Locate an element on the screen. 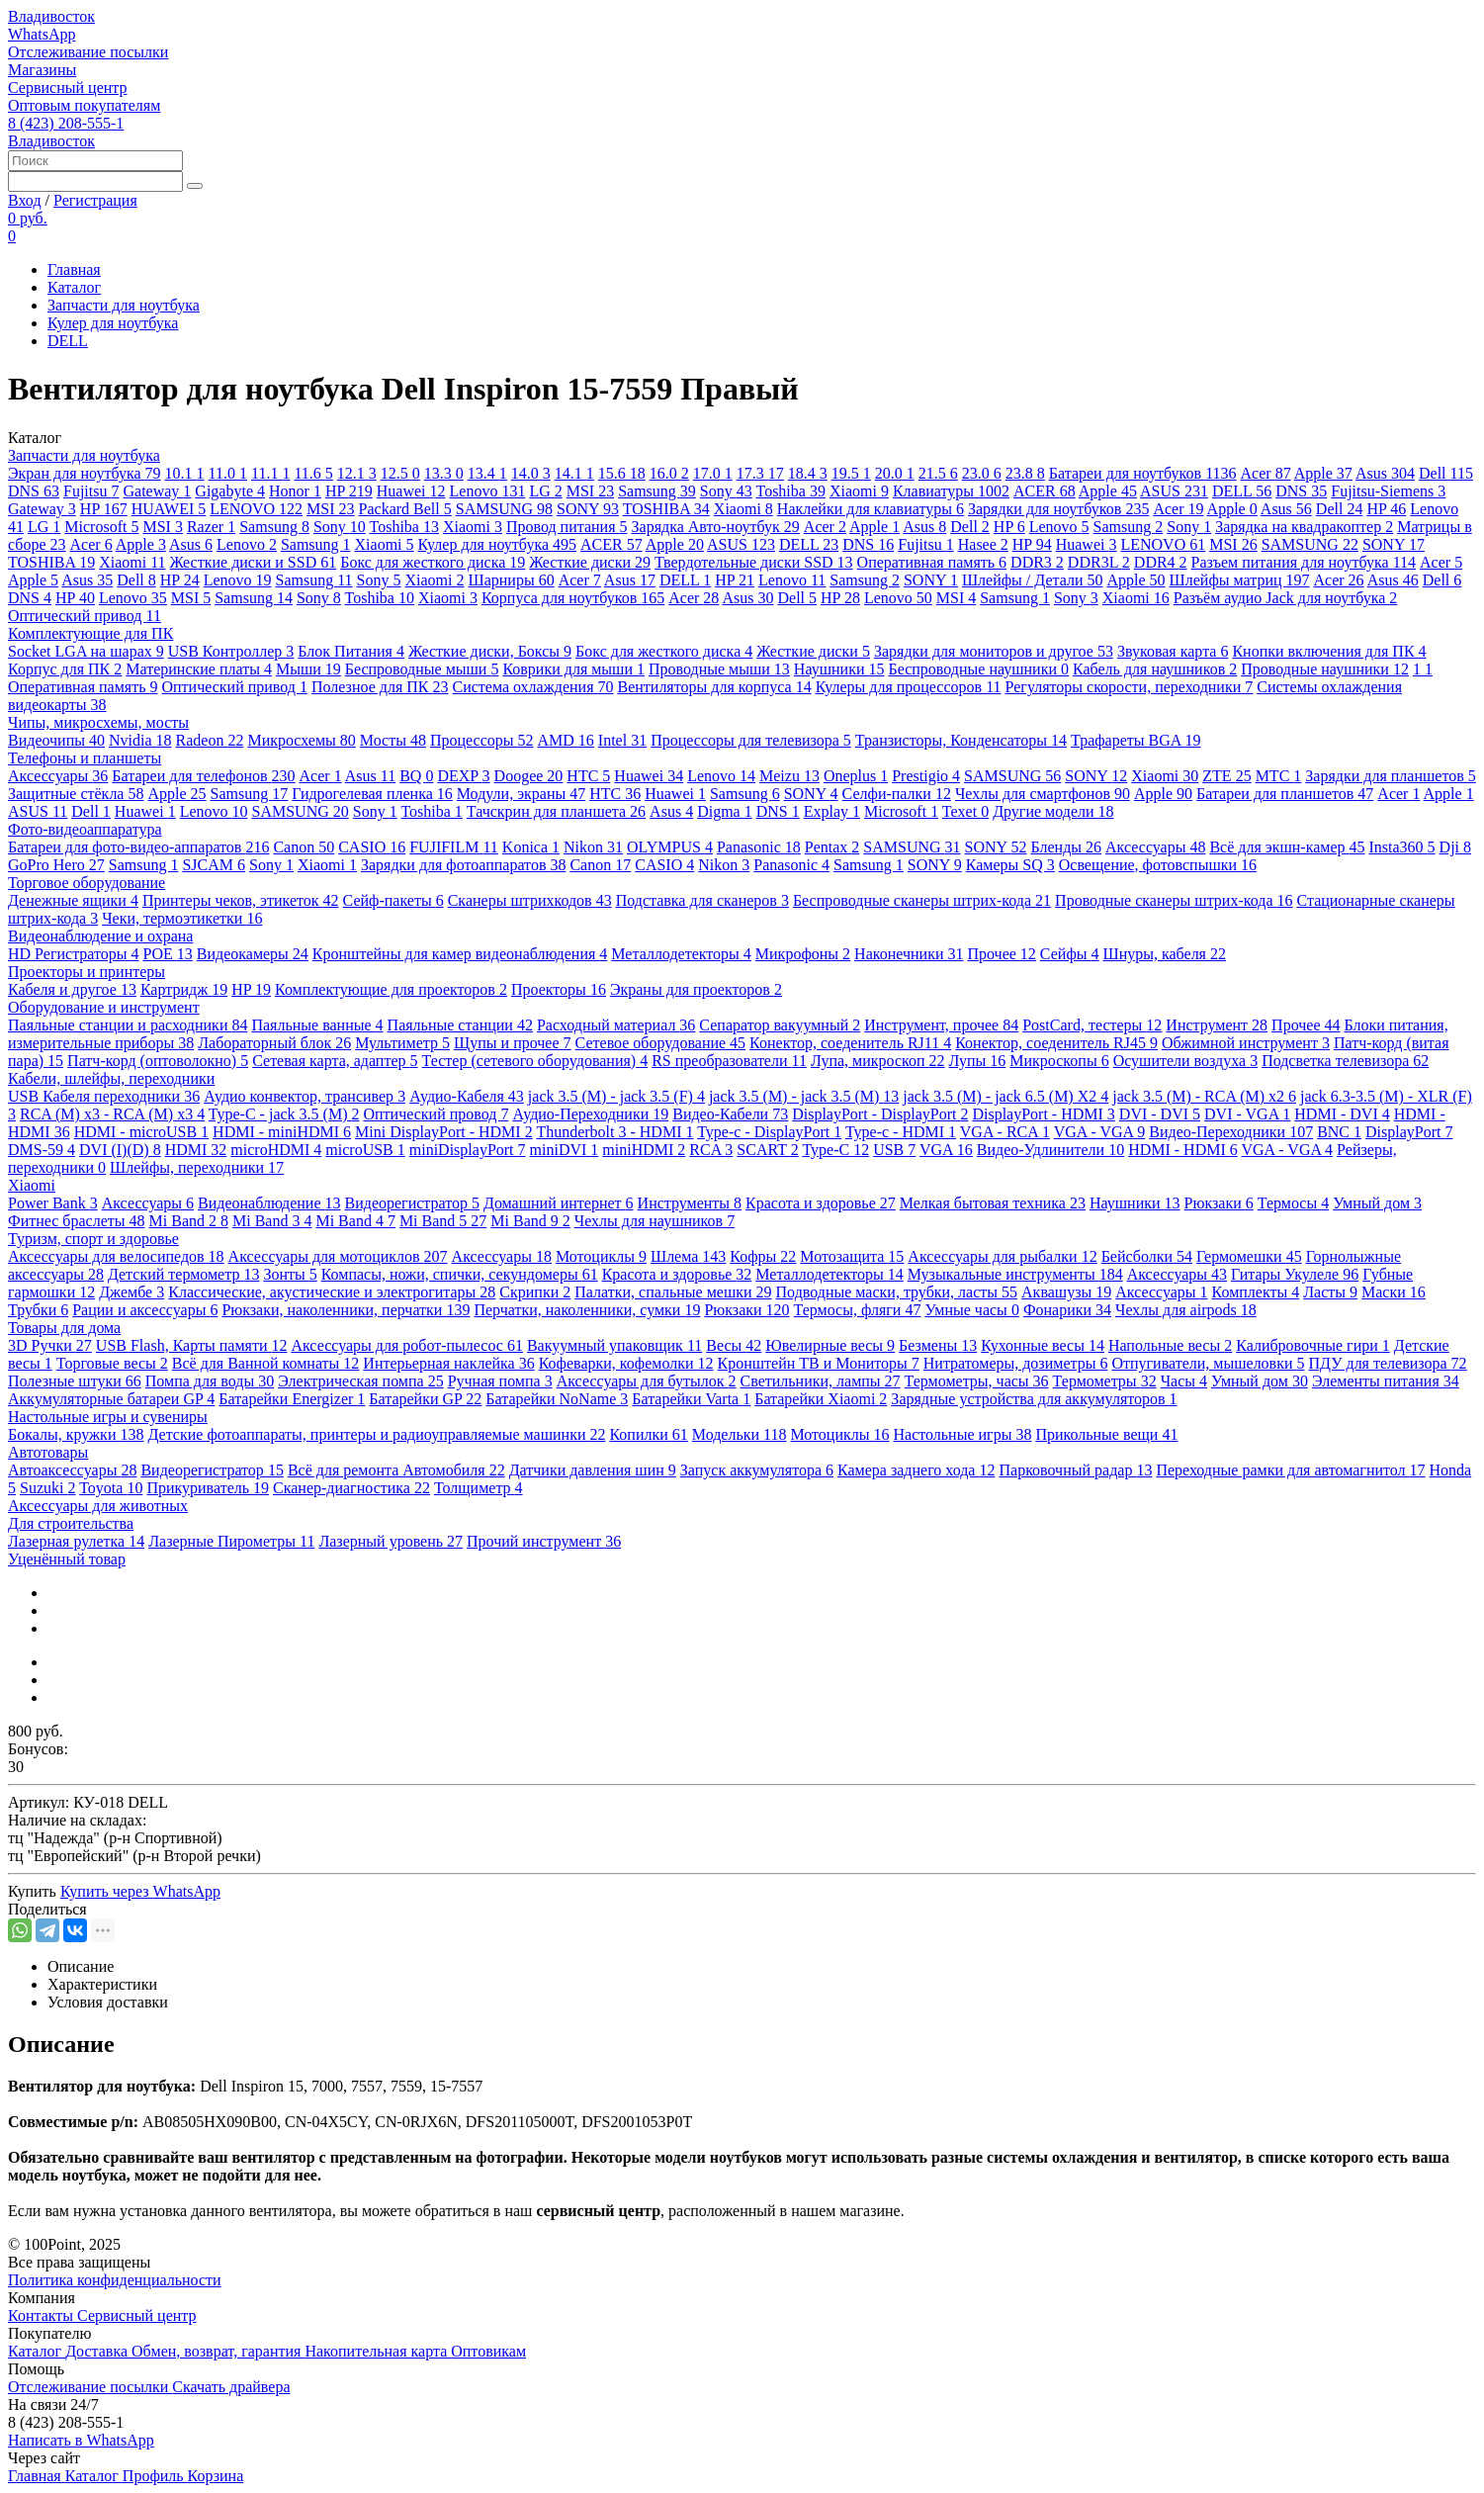  Товары для дома is located at coordinates (64, 1327).